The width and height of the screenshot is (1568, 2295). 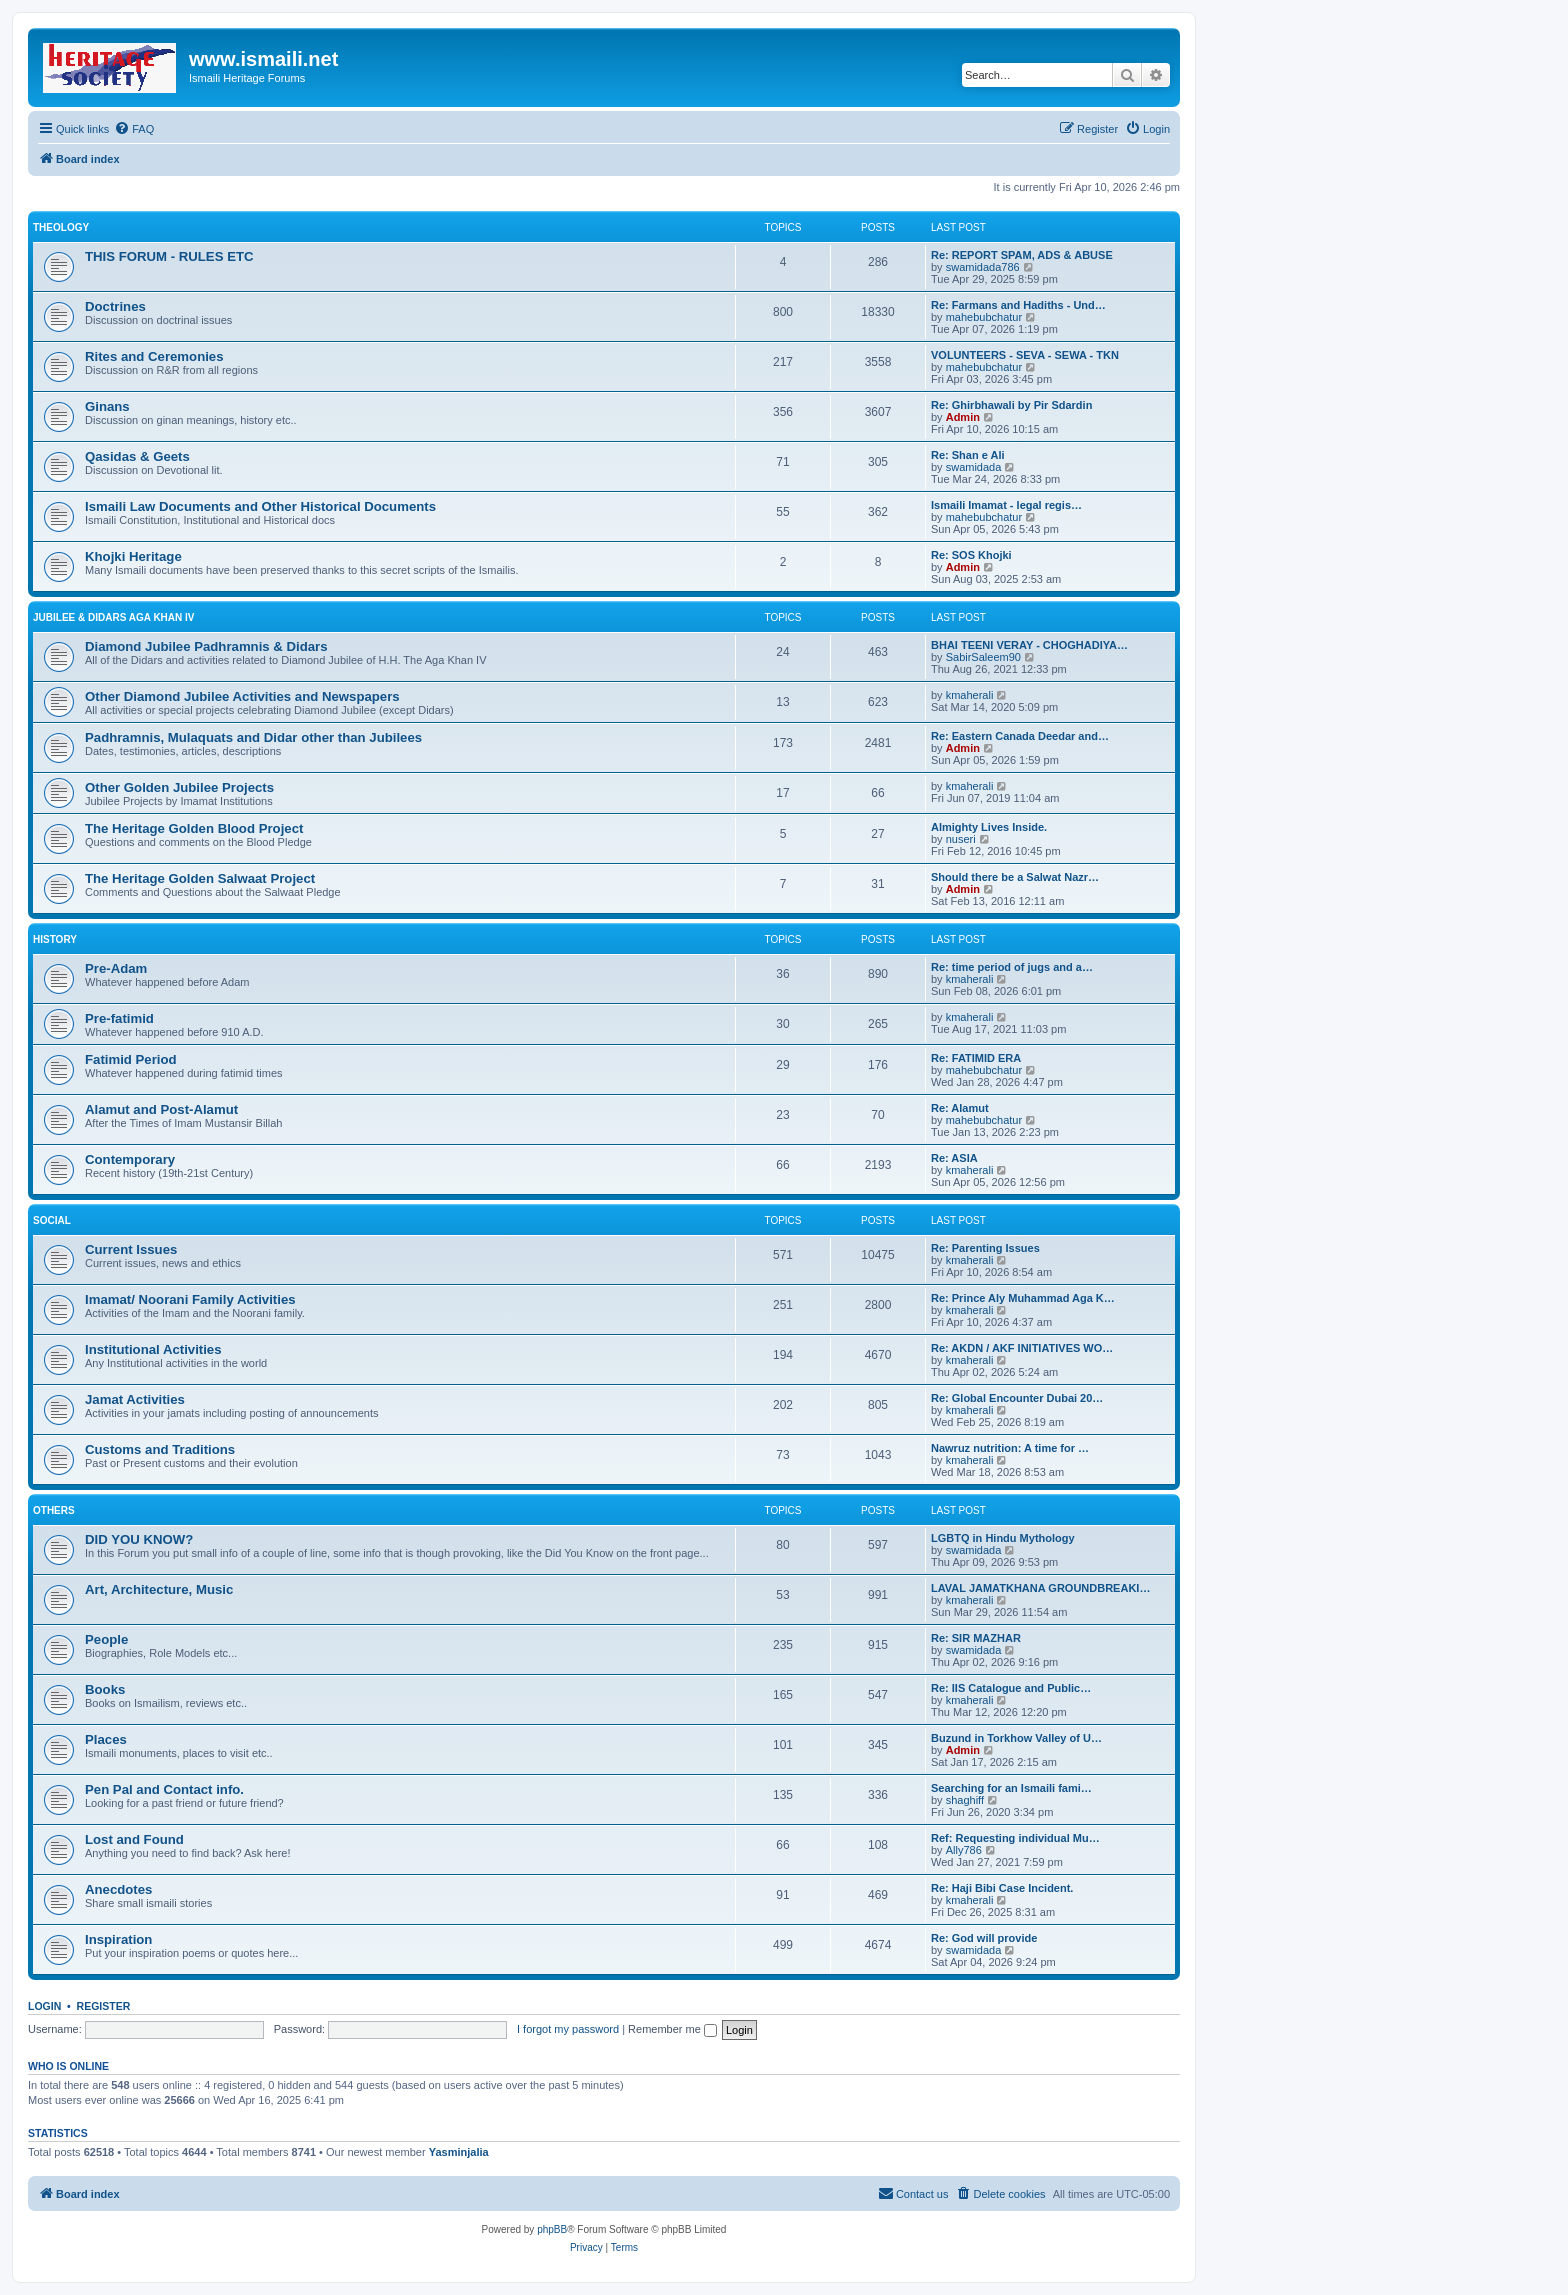 I want to click on Re: IIS Catalogue and Public…, so click(x=1011, y=1688).